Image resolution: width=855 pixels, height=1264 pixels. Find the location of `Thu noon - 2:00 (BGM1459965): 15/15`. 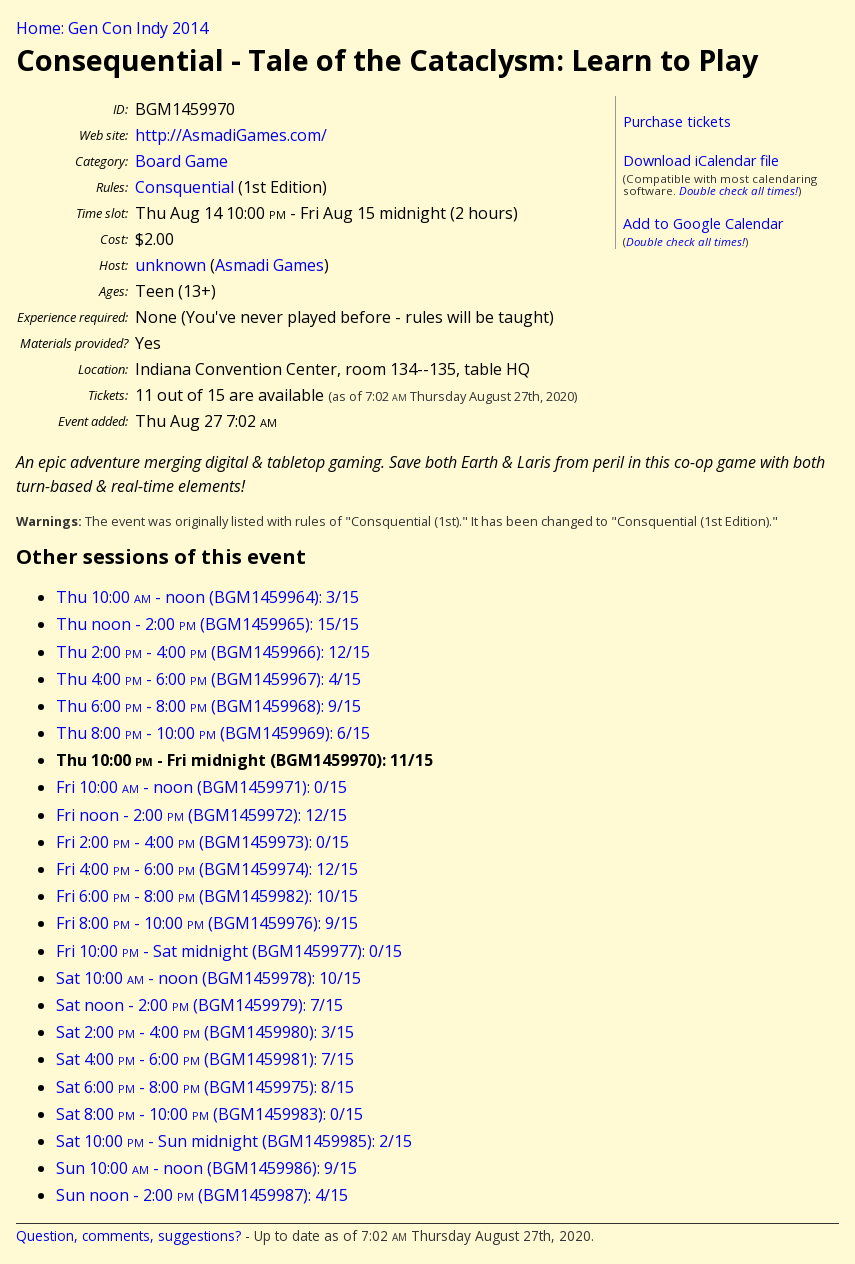

Thu noon - 2:00 (BGM1459965): 15/15 is located at coordinates (207, 624).